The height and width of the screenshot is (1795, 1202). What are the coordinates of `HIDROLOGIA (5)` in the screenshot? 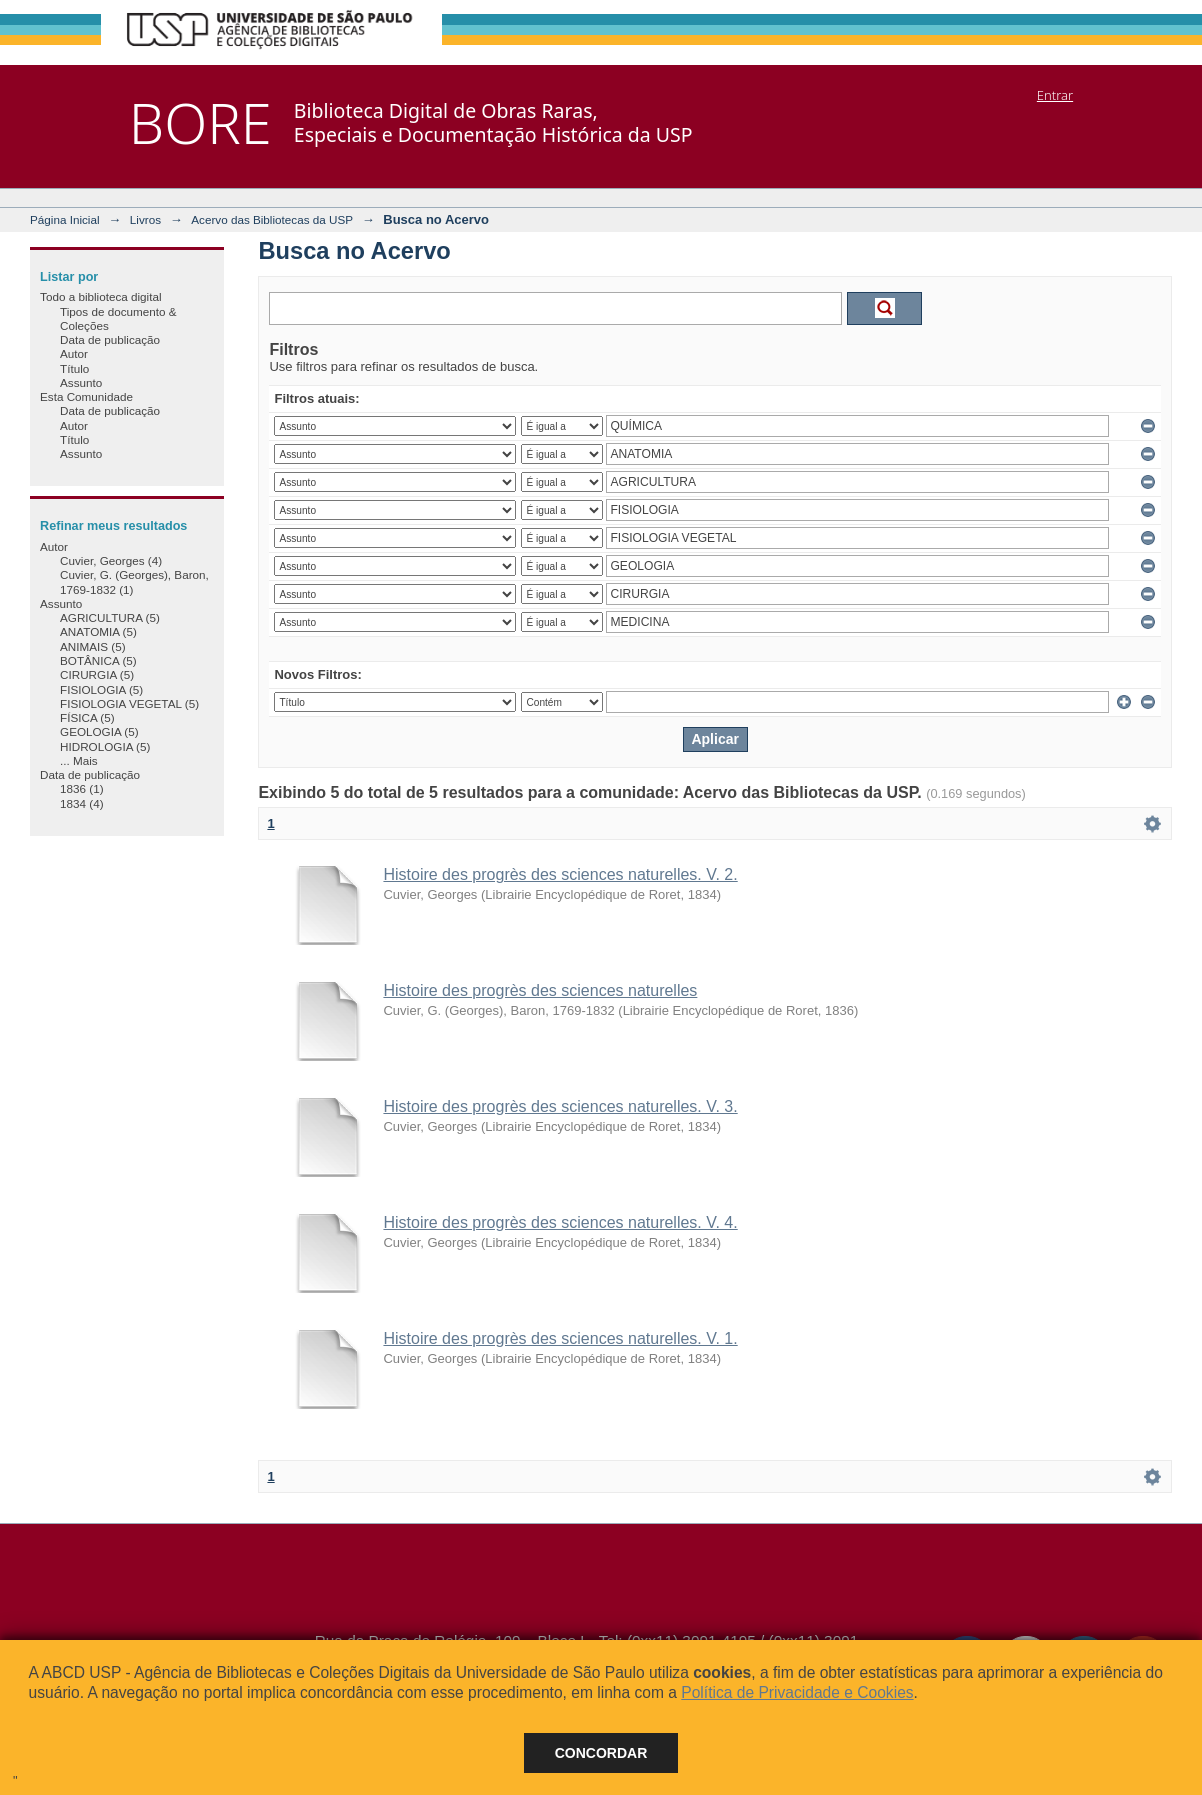 It's located at (105, 746).